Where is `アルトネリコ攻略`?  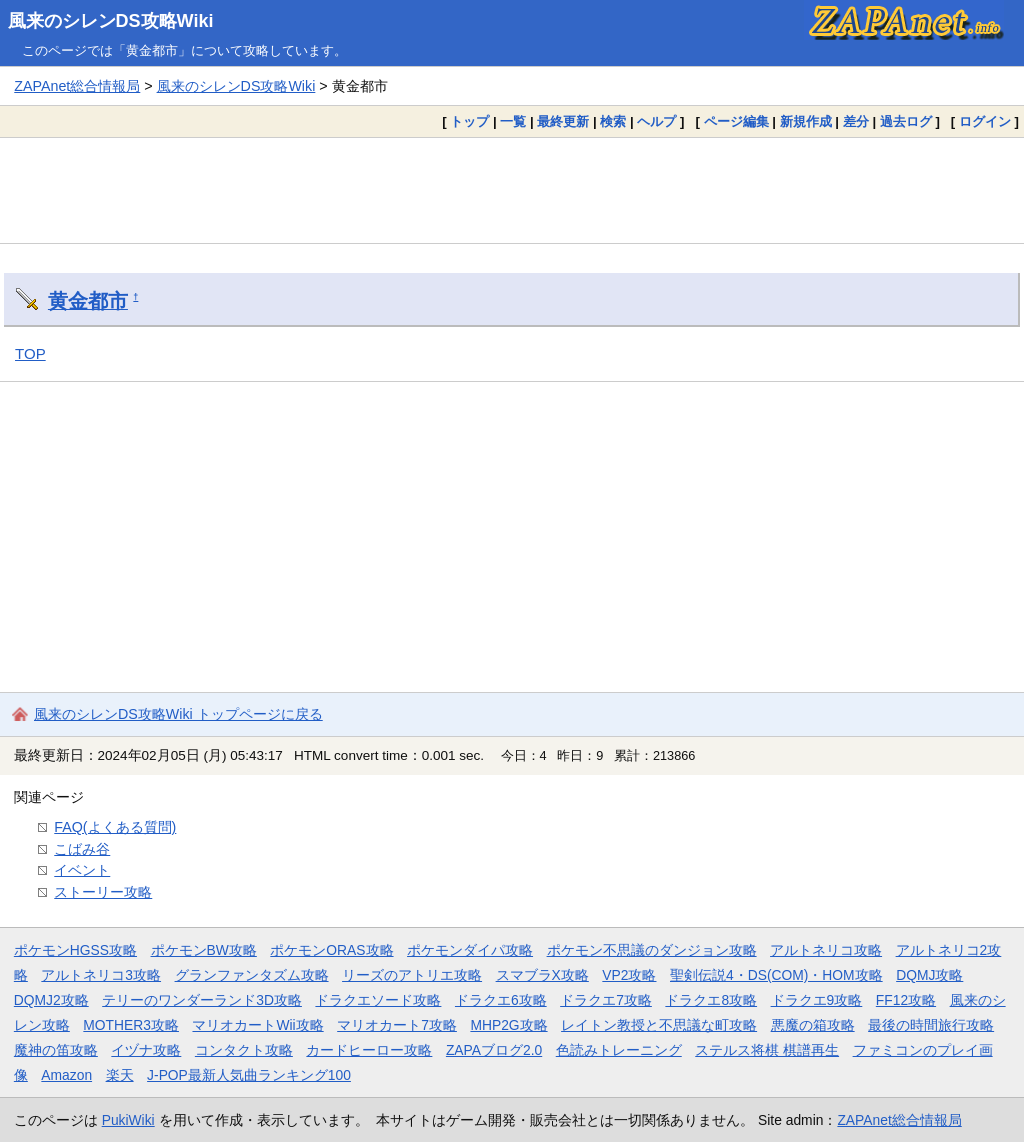 アルトネリコ攻略 is located at coordinates (826, 950).